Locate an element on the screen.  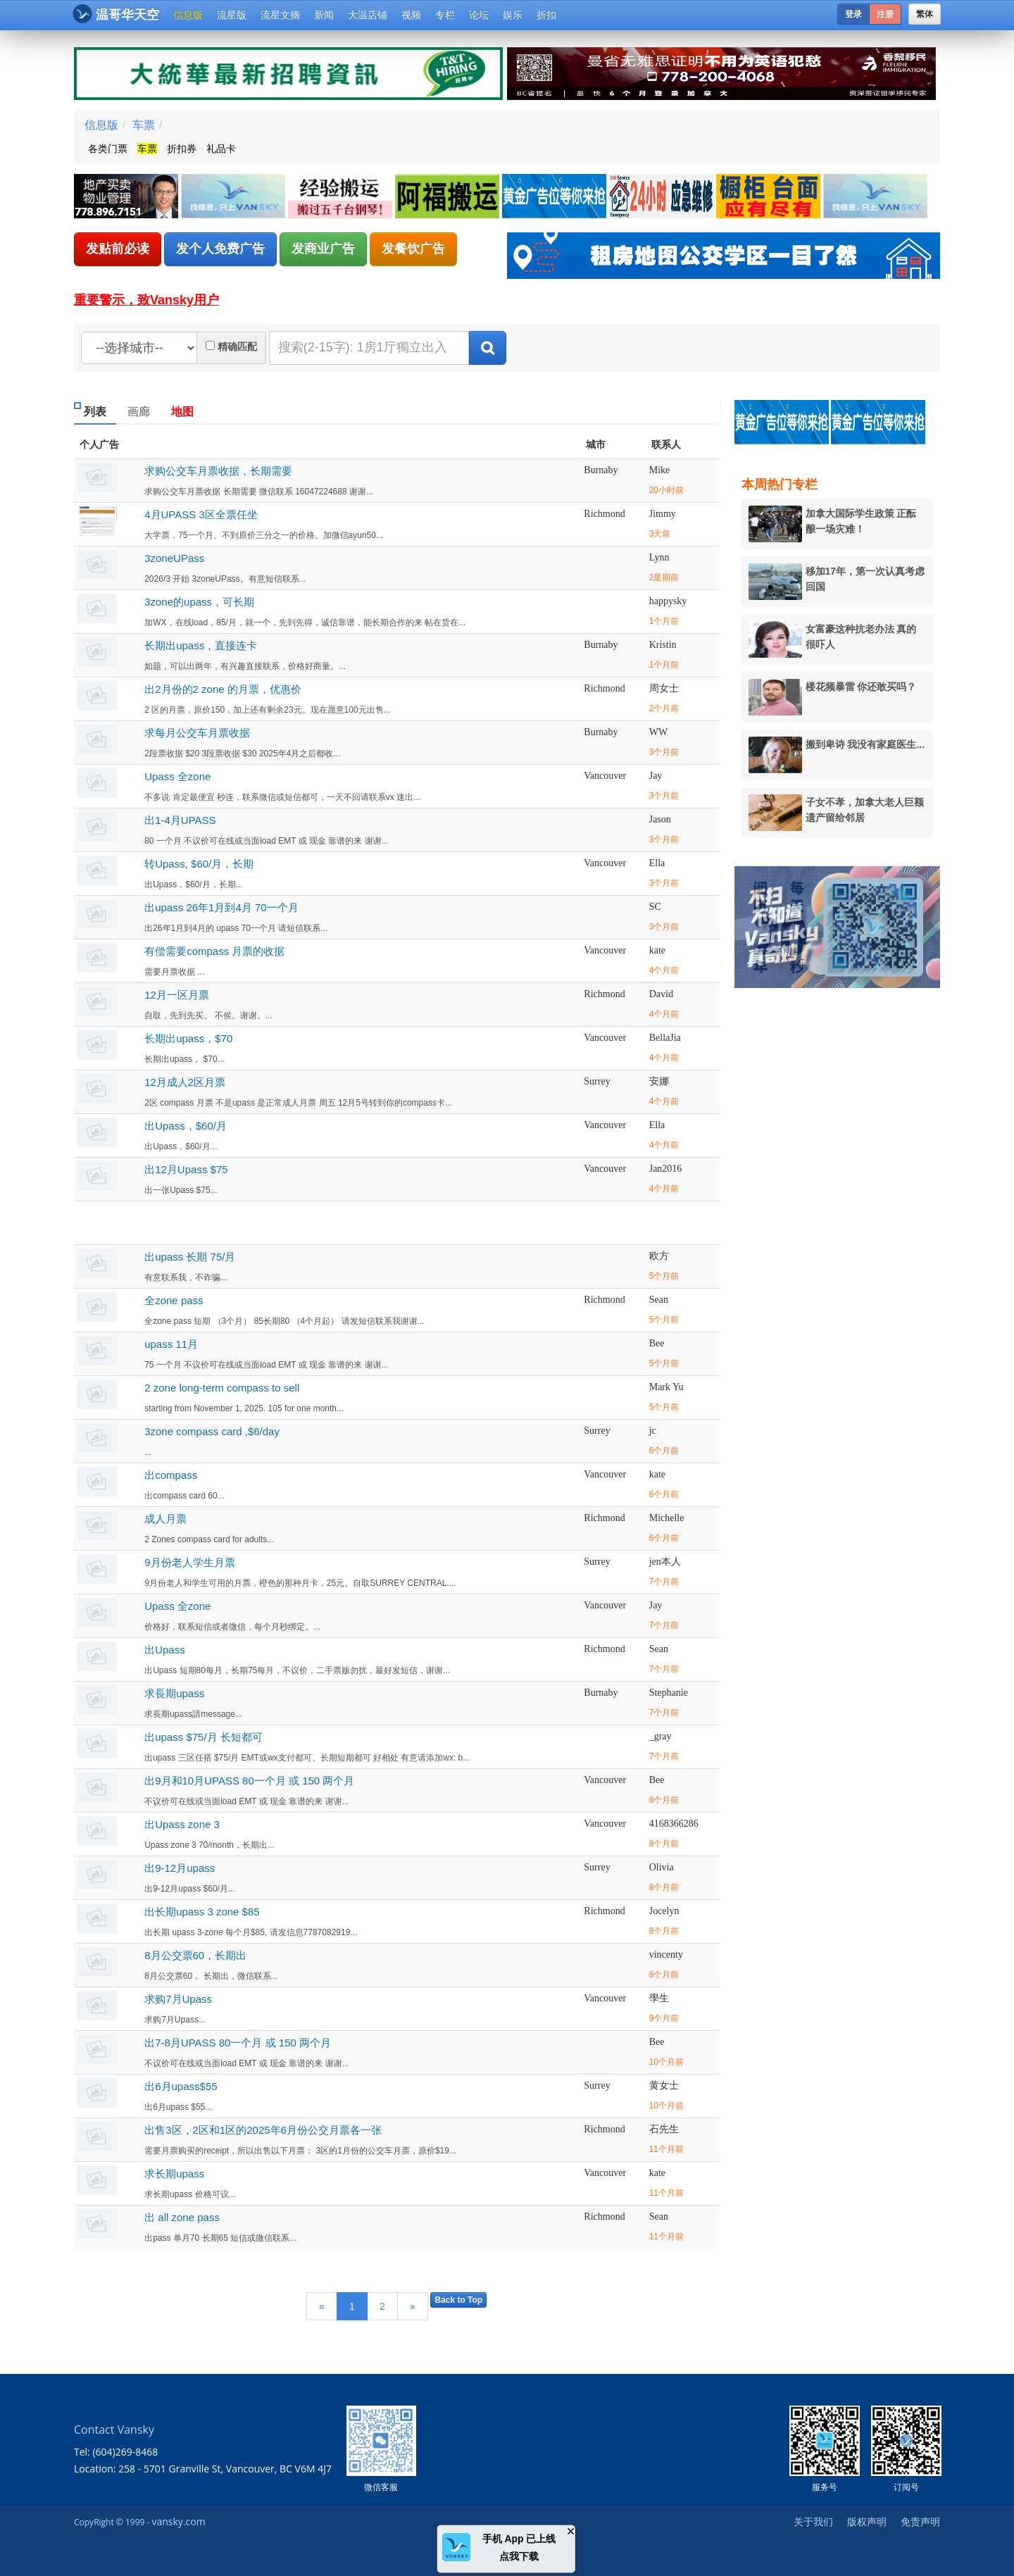
论坛 is located at coordinates (479, 14).